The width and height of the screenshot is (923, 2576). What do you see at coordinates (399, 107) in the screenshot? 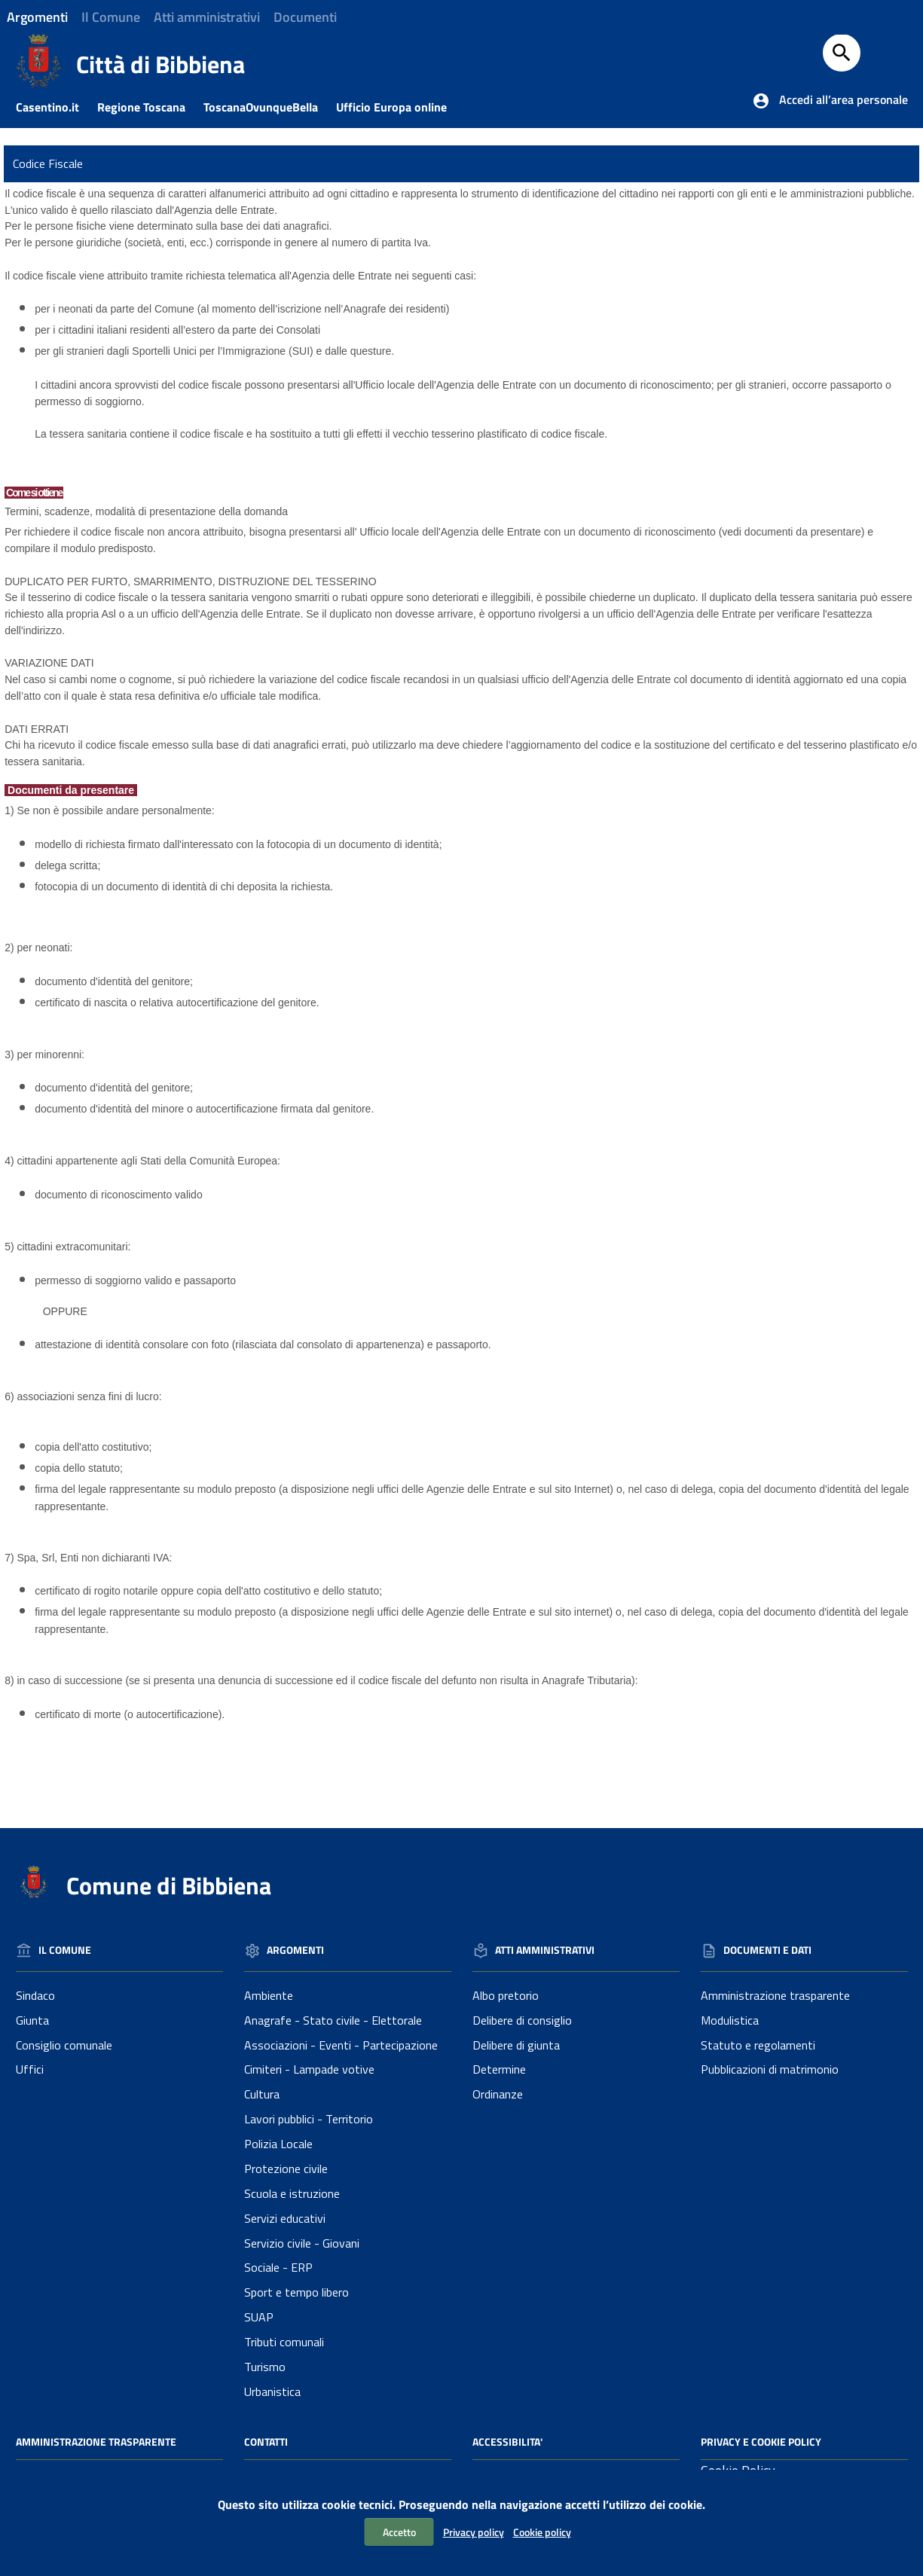
I see `Ufficio Europa online [Collegamento a sito esterno - Ufficio Europa online]` at bounding box center [399, 107].